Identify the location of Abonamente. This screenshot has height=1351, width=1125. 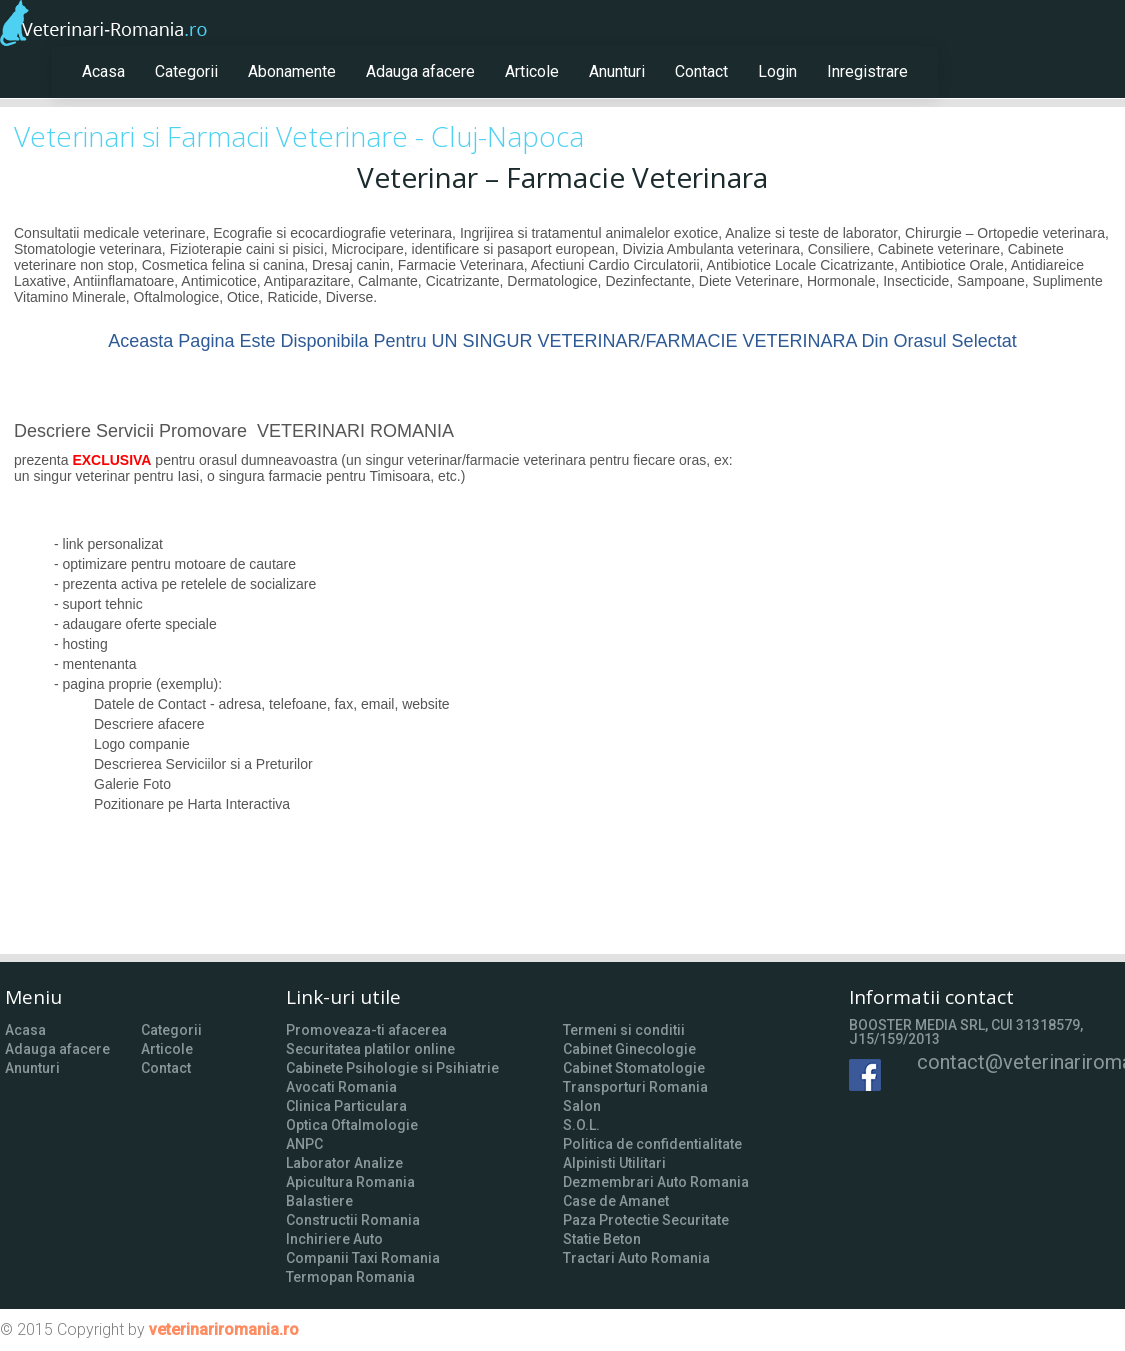
(292, 71).